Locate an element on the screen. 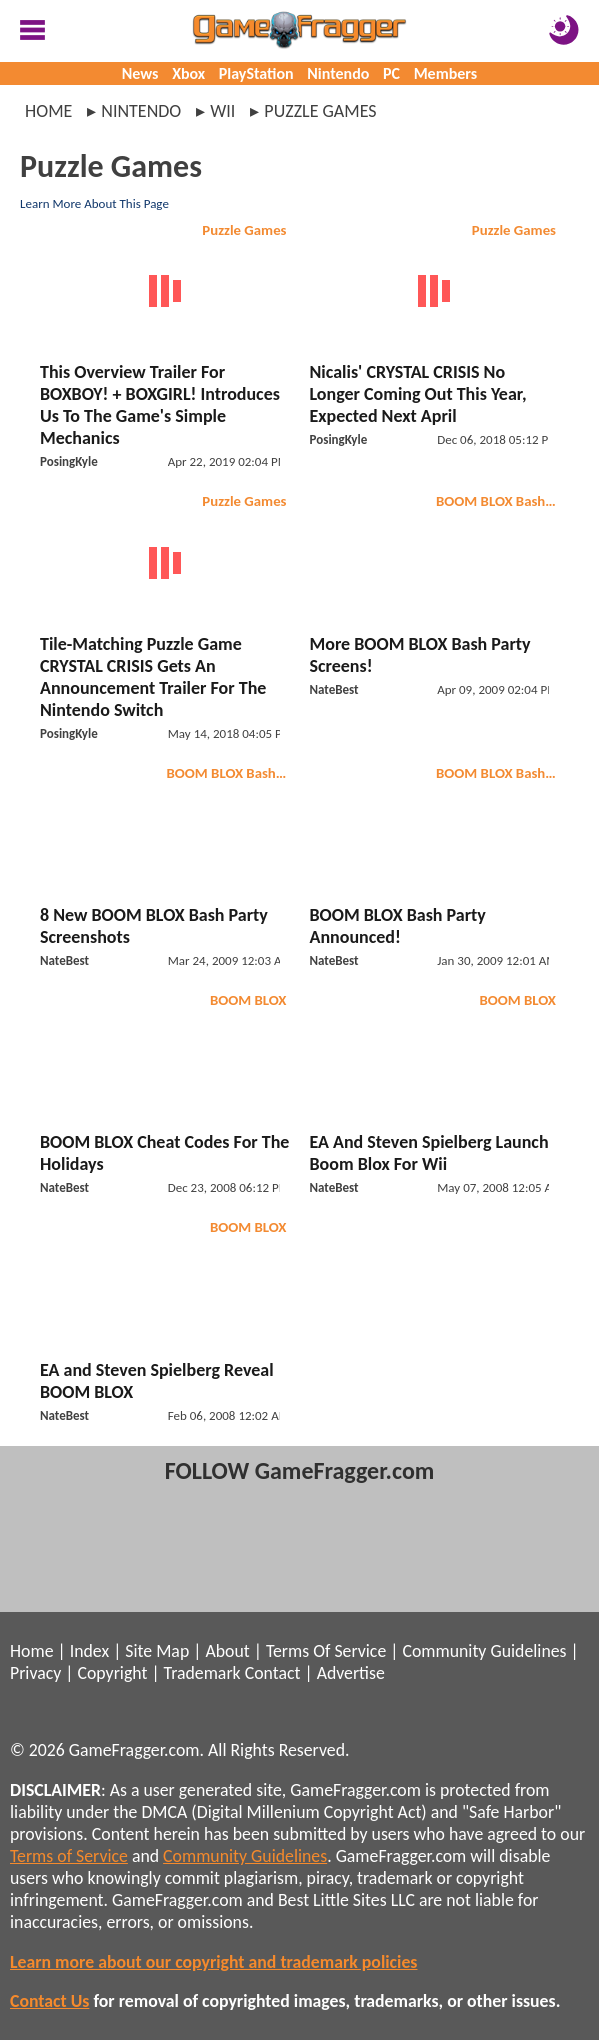 The height and width of the screenshot is (2040, 599). Index is located at coordinates (89, 1651).